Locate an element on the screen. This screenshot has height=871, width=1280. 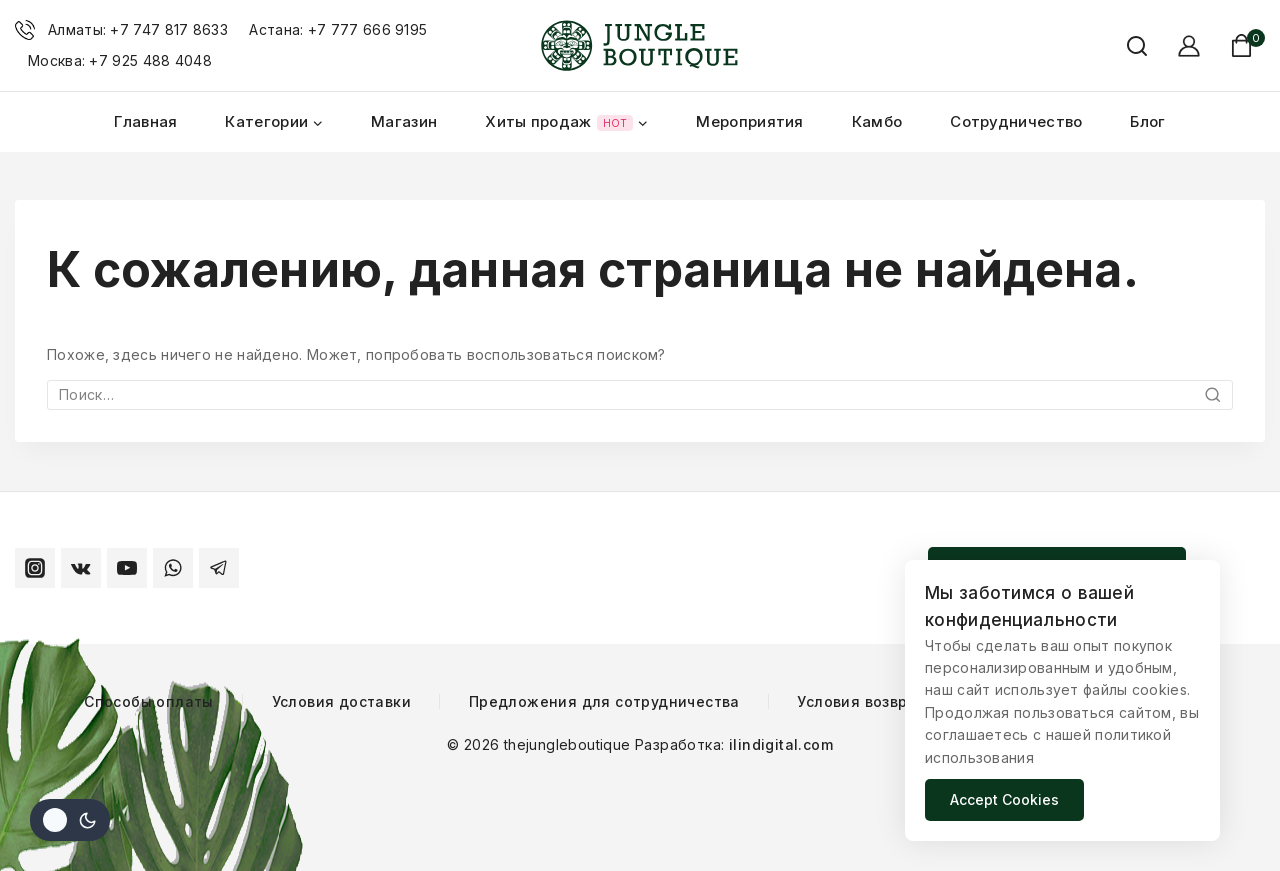
Предложения для сотрудничества is located at coordinates (604, 702).